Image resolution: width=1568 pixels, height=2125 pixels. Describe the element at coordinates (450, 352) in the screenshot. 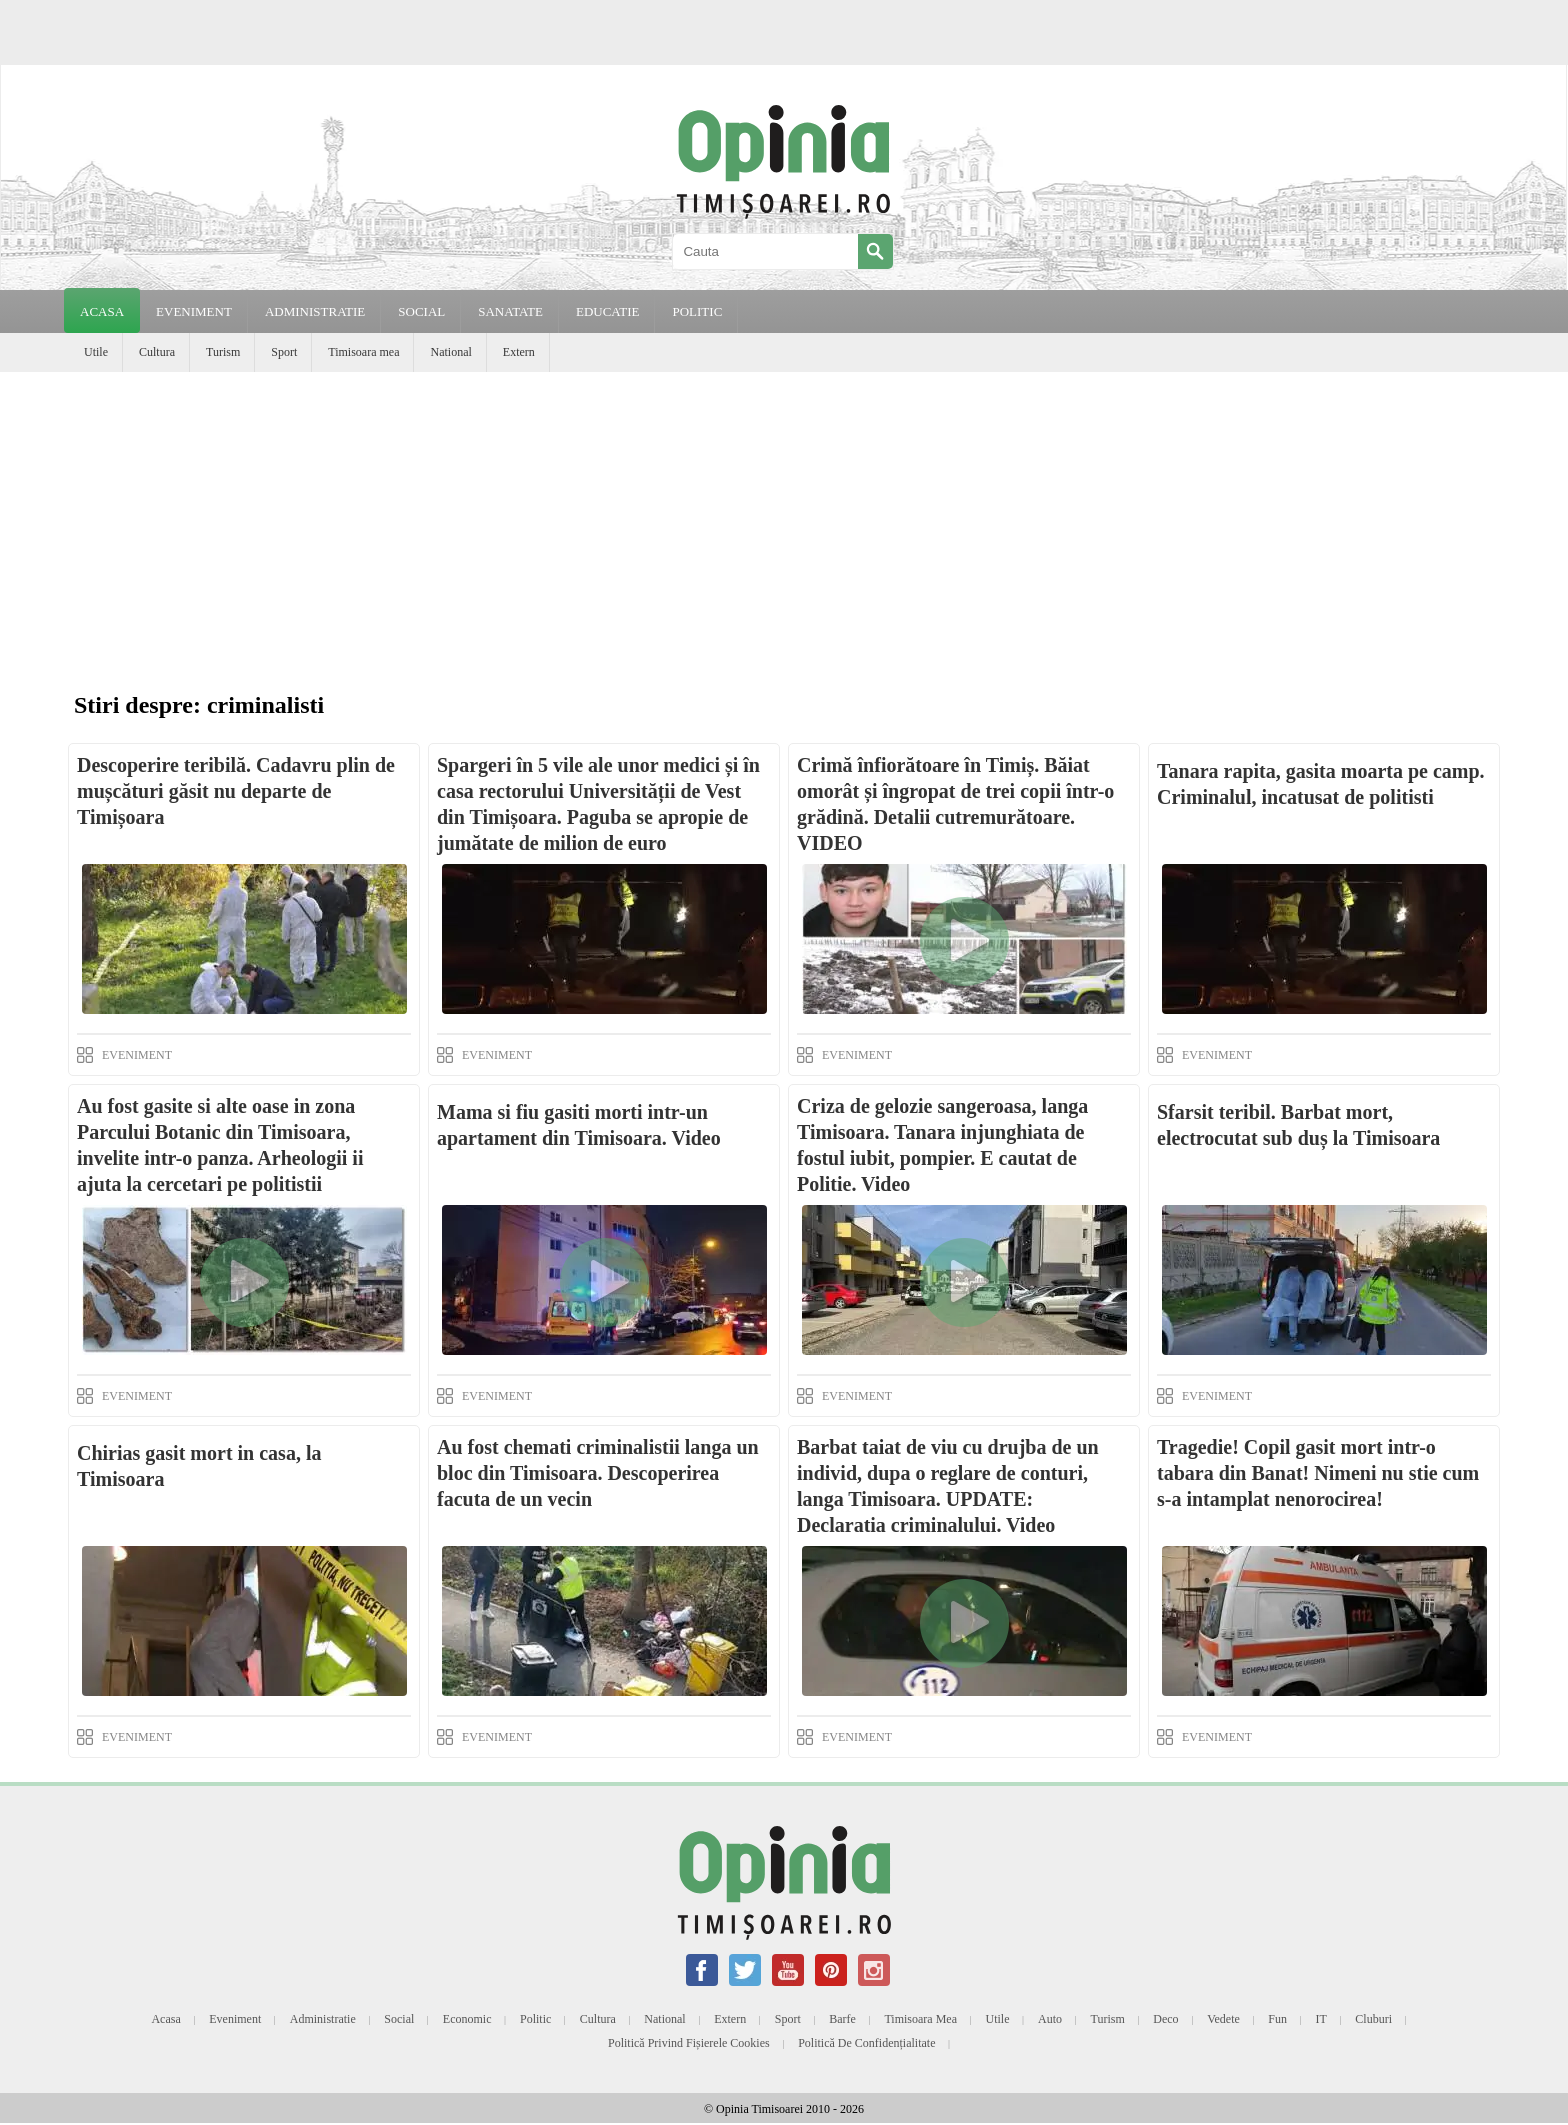

I see `National` at that location.